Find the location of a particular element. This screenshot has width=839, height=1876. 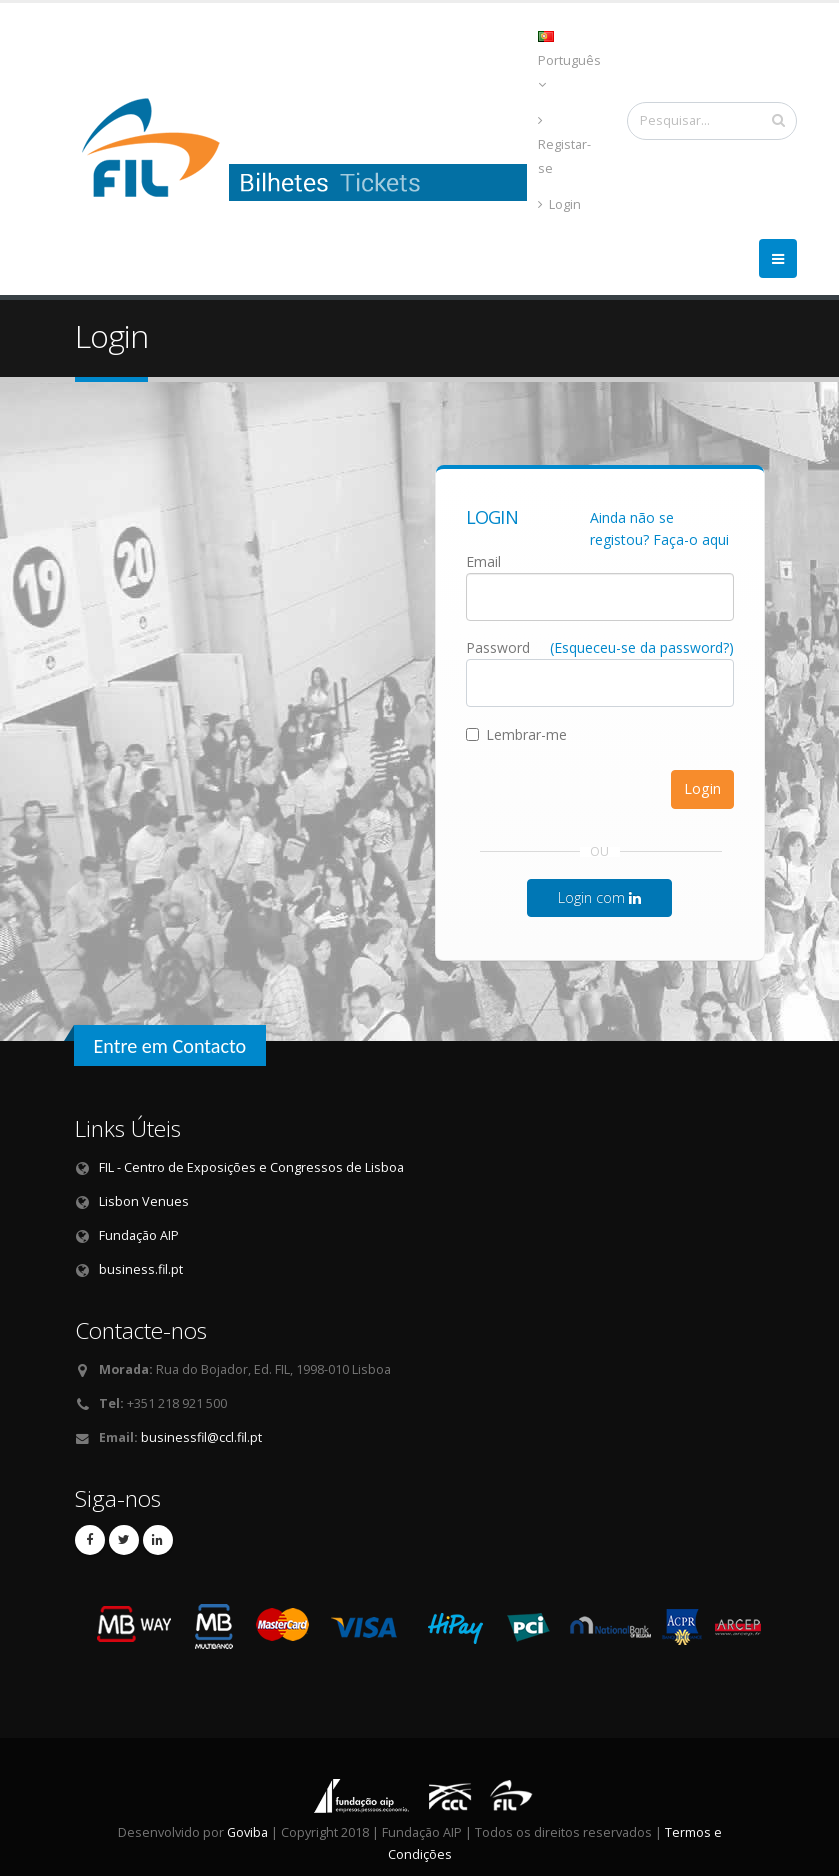

Português [button] is located at coordinates (569, 61).